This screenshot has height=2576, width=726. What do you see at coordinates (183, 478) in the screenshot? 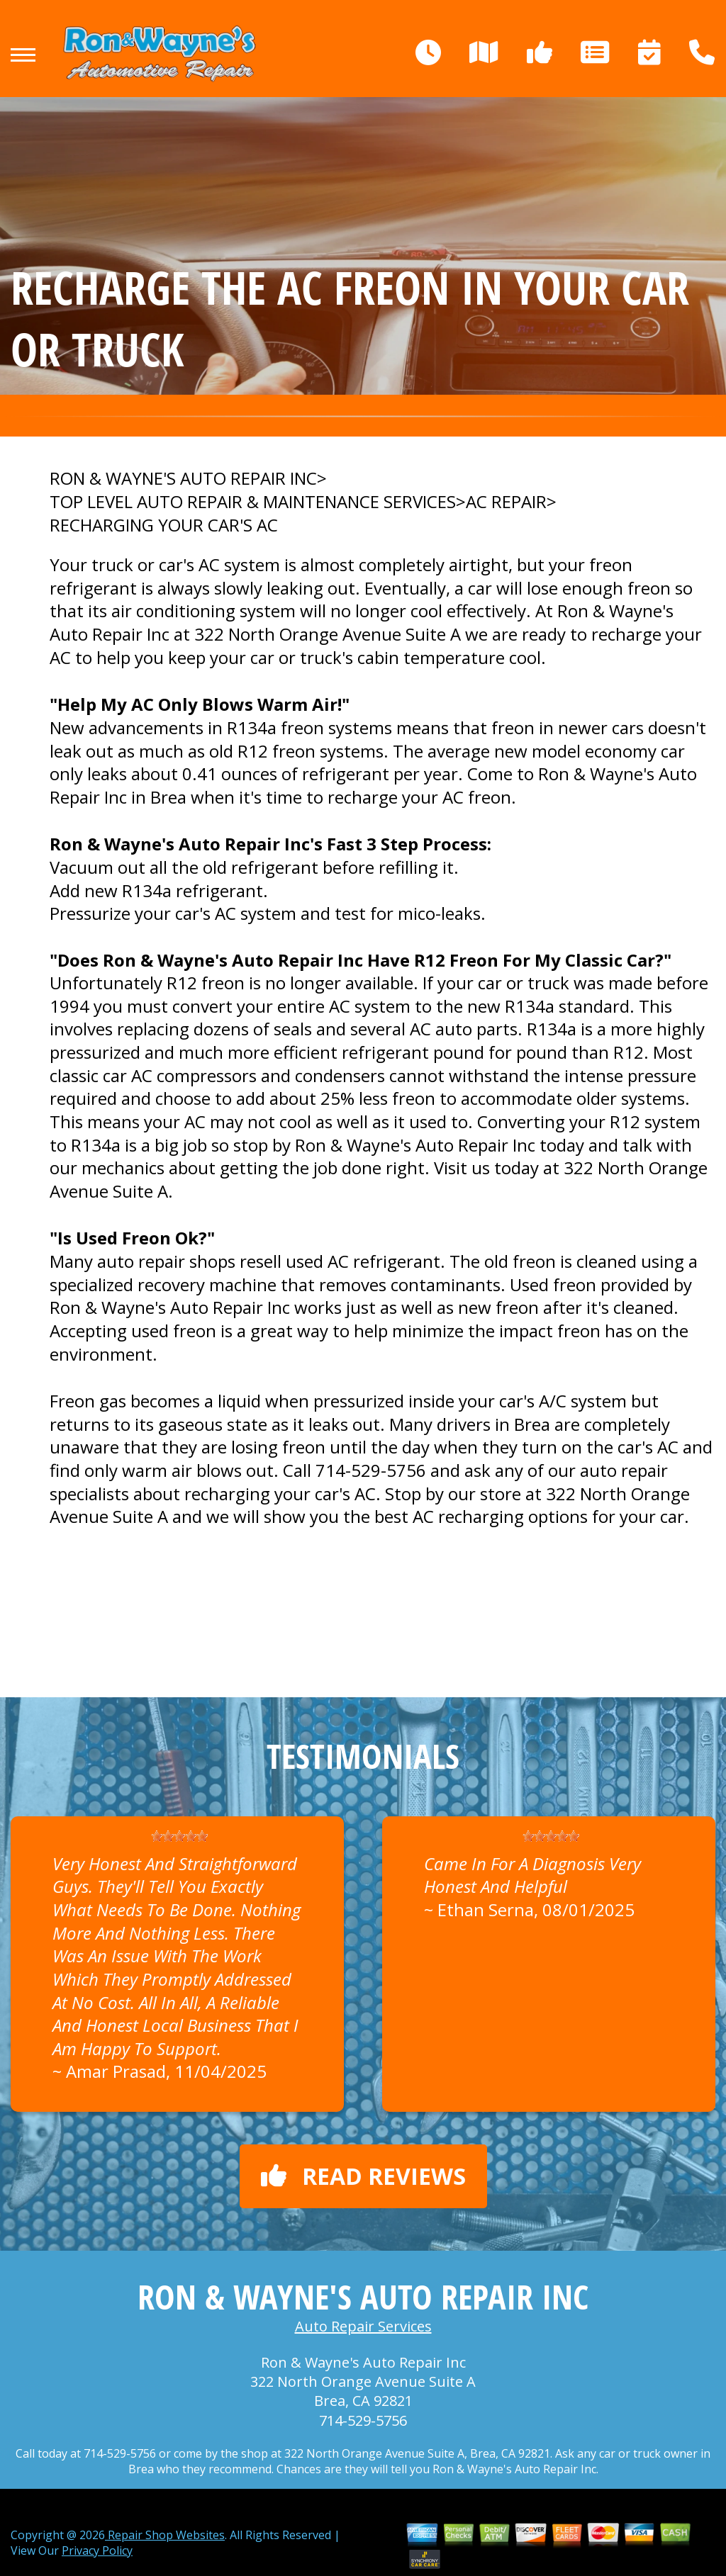
I see `RON & WAYNE'S AUTO REPAIR INC` at bounding box center [183, 478].